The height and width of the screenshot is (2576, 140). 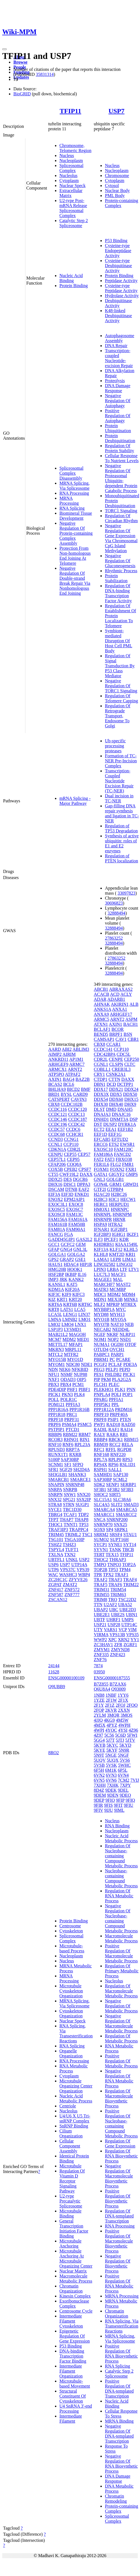 I want to click on 9IJU, so click(x=108, y=1810).